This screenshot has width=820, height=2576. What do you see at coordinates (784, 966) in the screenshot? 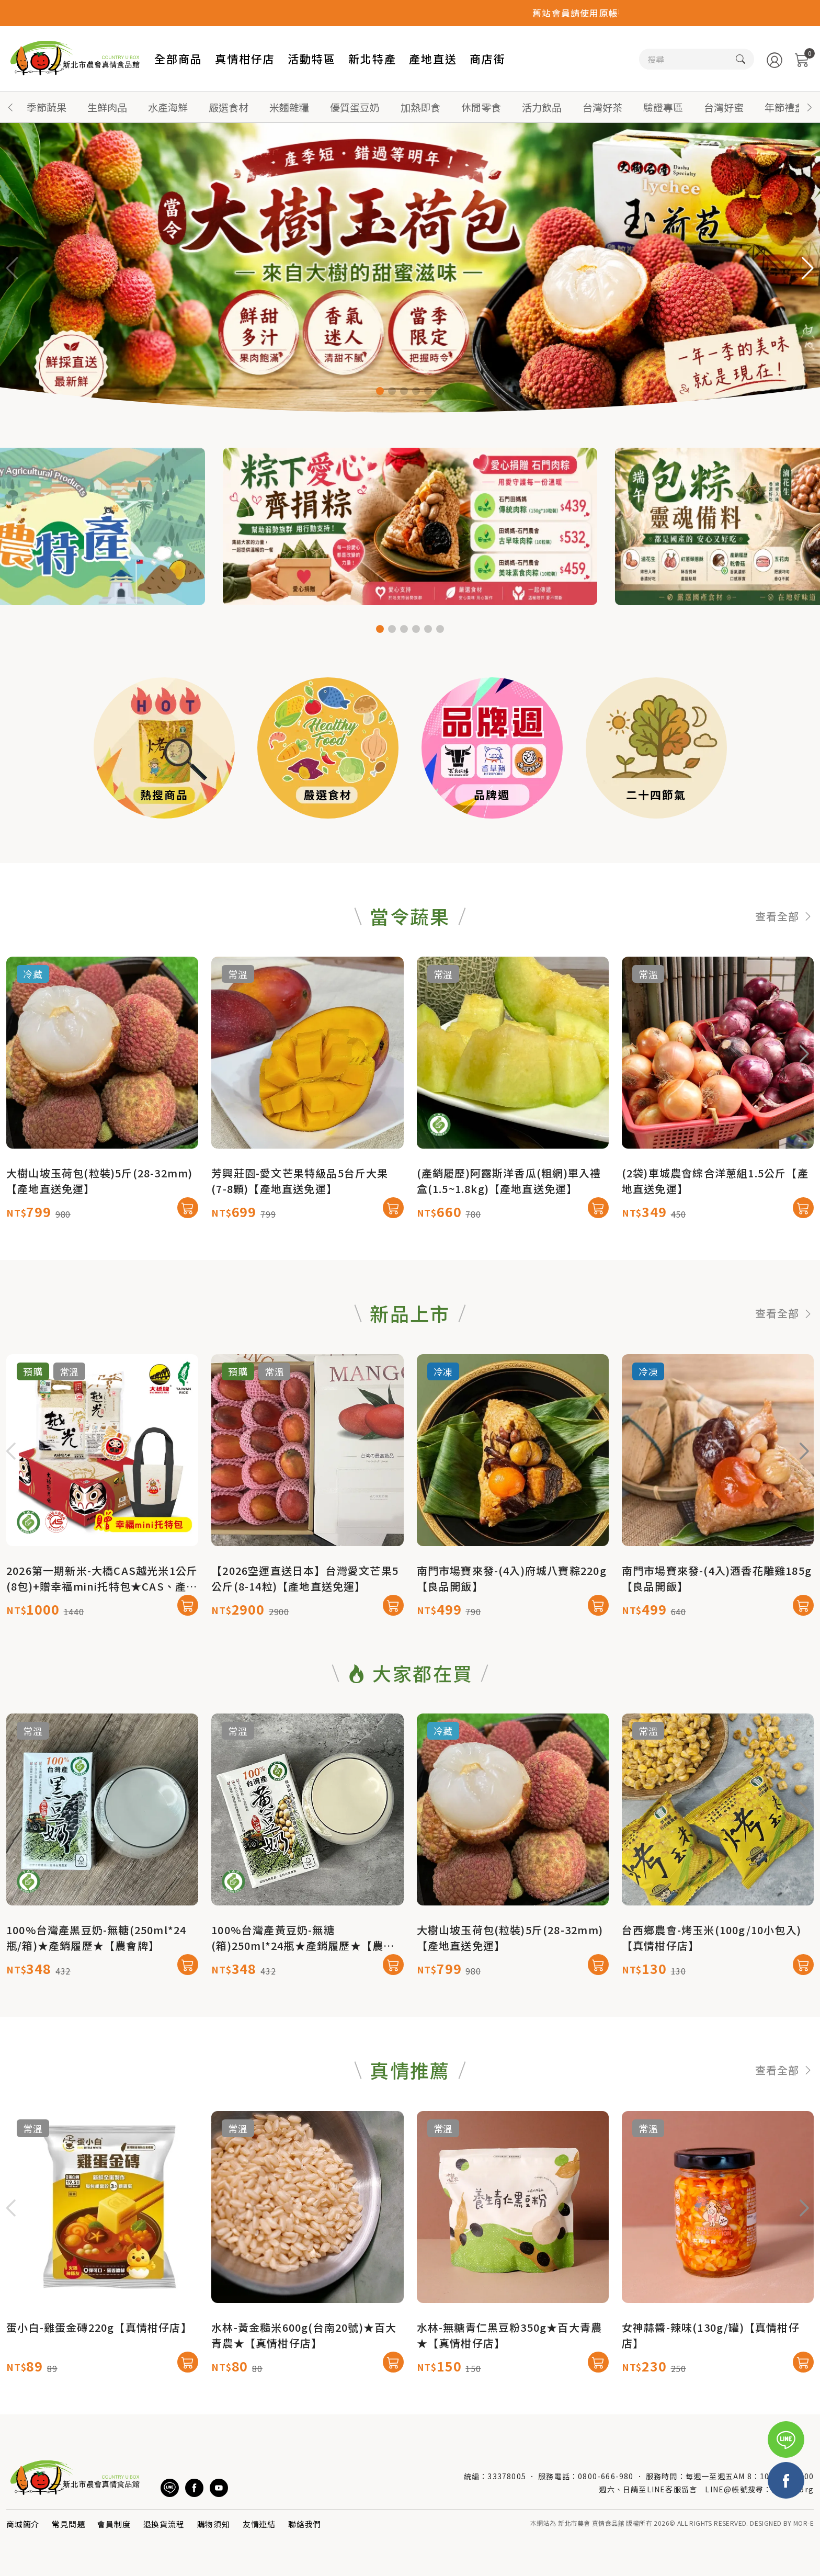
I see `查看全部` at bounding box center [784, 966].